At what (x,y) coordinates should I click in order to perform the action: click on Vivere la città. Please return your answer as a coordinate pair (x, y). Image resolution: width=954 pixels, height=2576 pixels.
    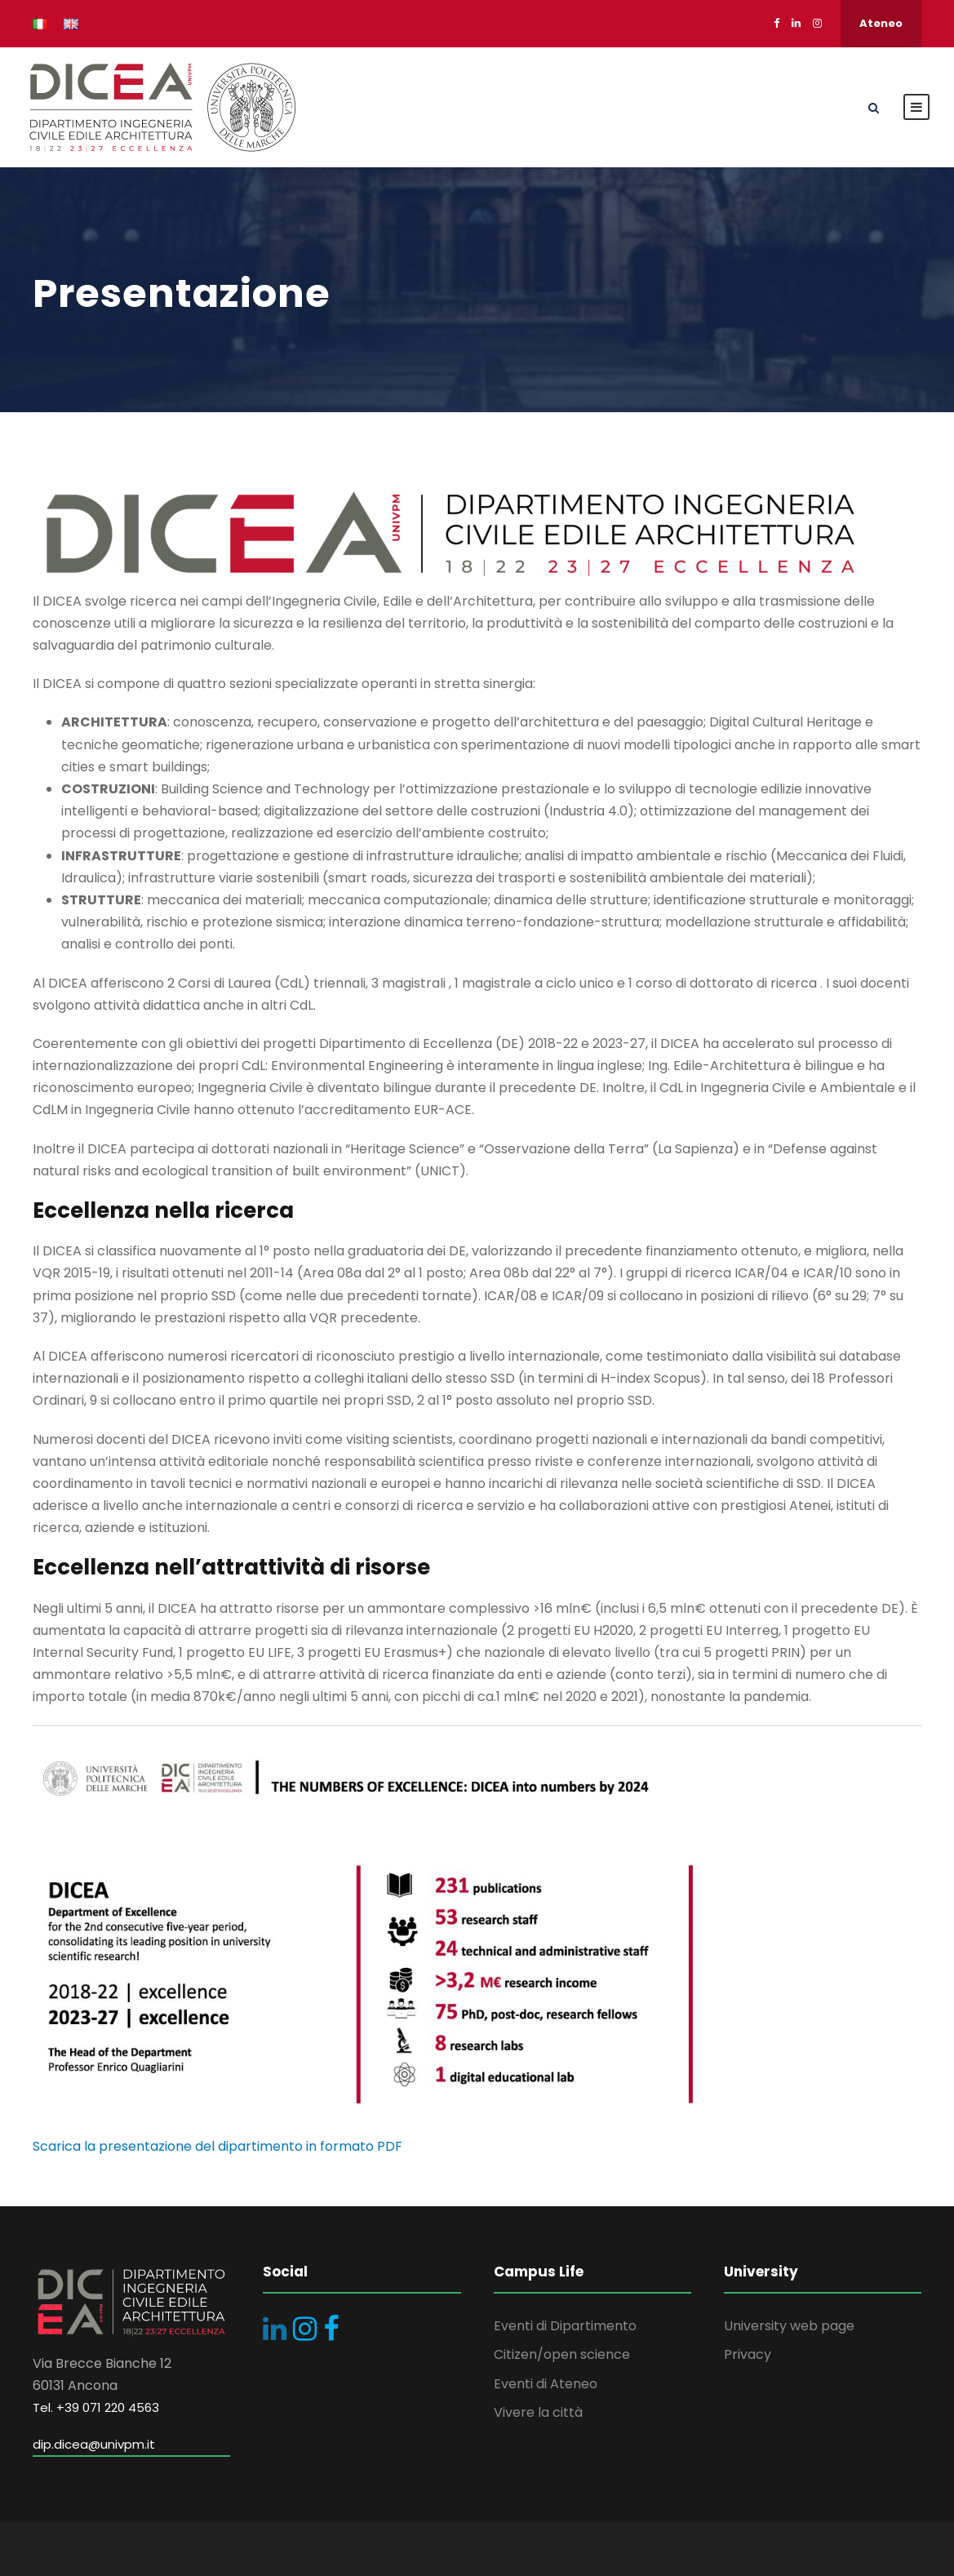
    Looking at the image, I should click on (538, 2412).